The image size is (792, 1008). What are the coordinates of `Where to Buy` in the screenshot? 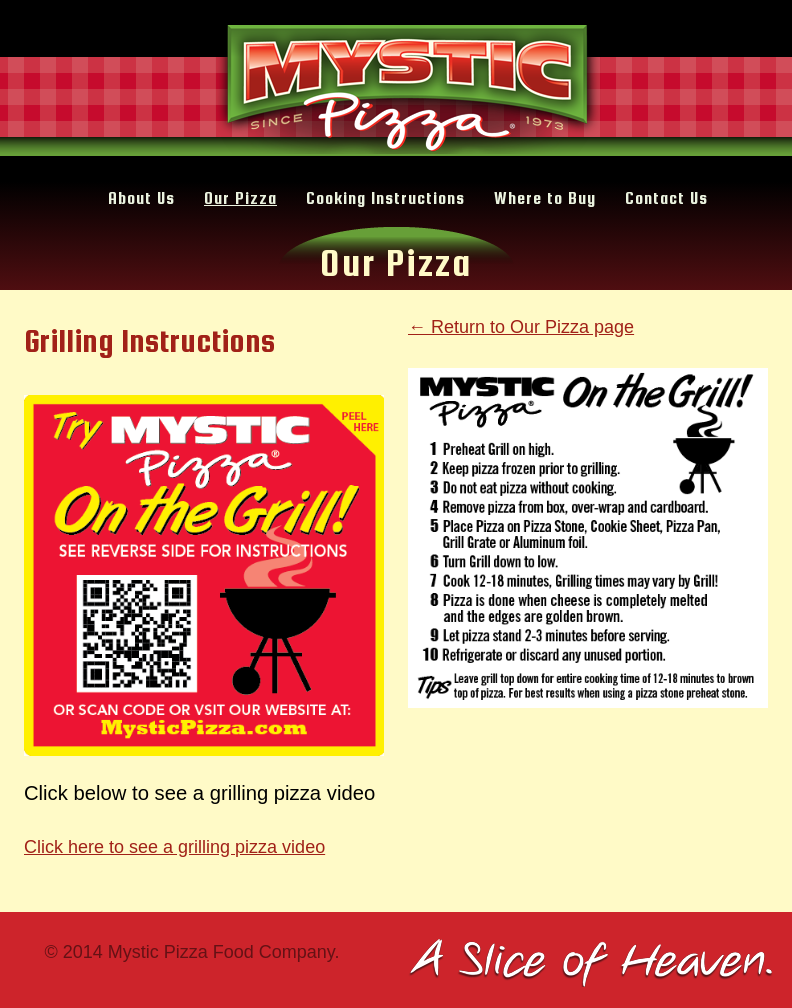 It's located at (545, 198).